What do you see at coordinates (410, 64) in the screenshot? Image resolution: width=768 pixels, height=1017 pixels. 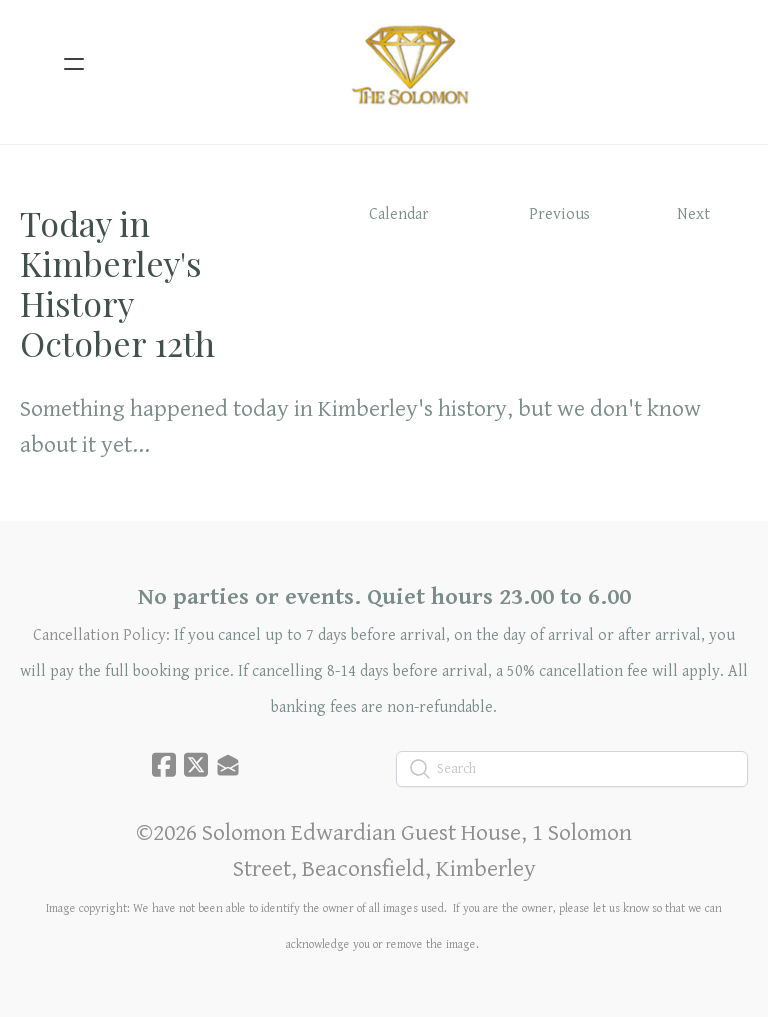 I see `[logo]` at bounding box center [410, 64].